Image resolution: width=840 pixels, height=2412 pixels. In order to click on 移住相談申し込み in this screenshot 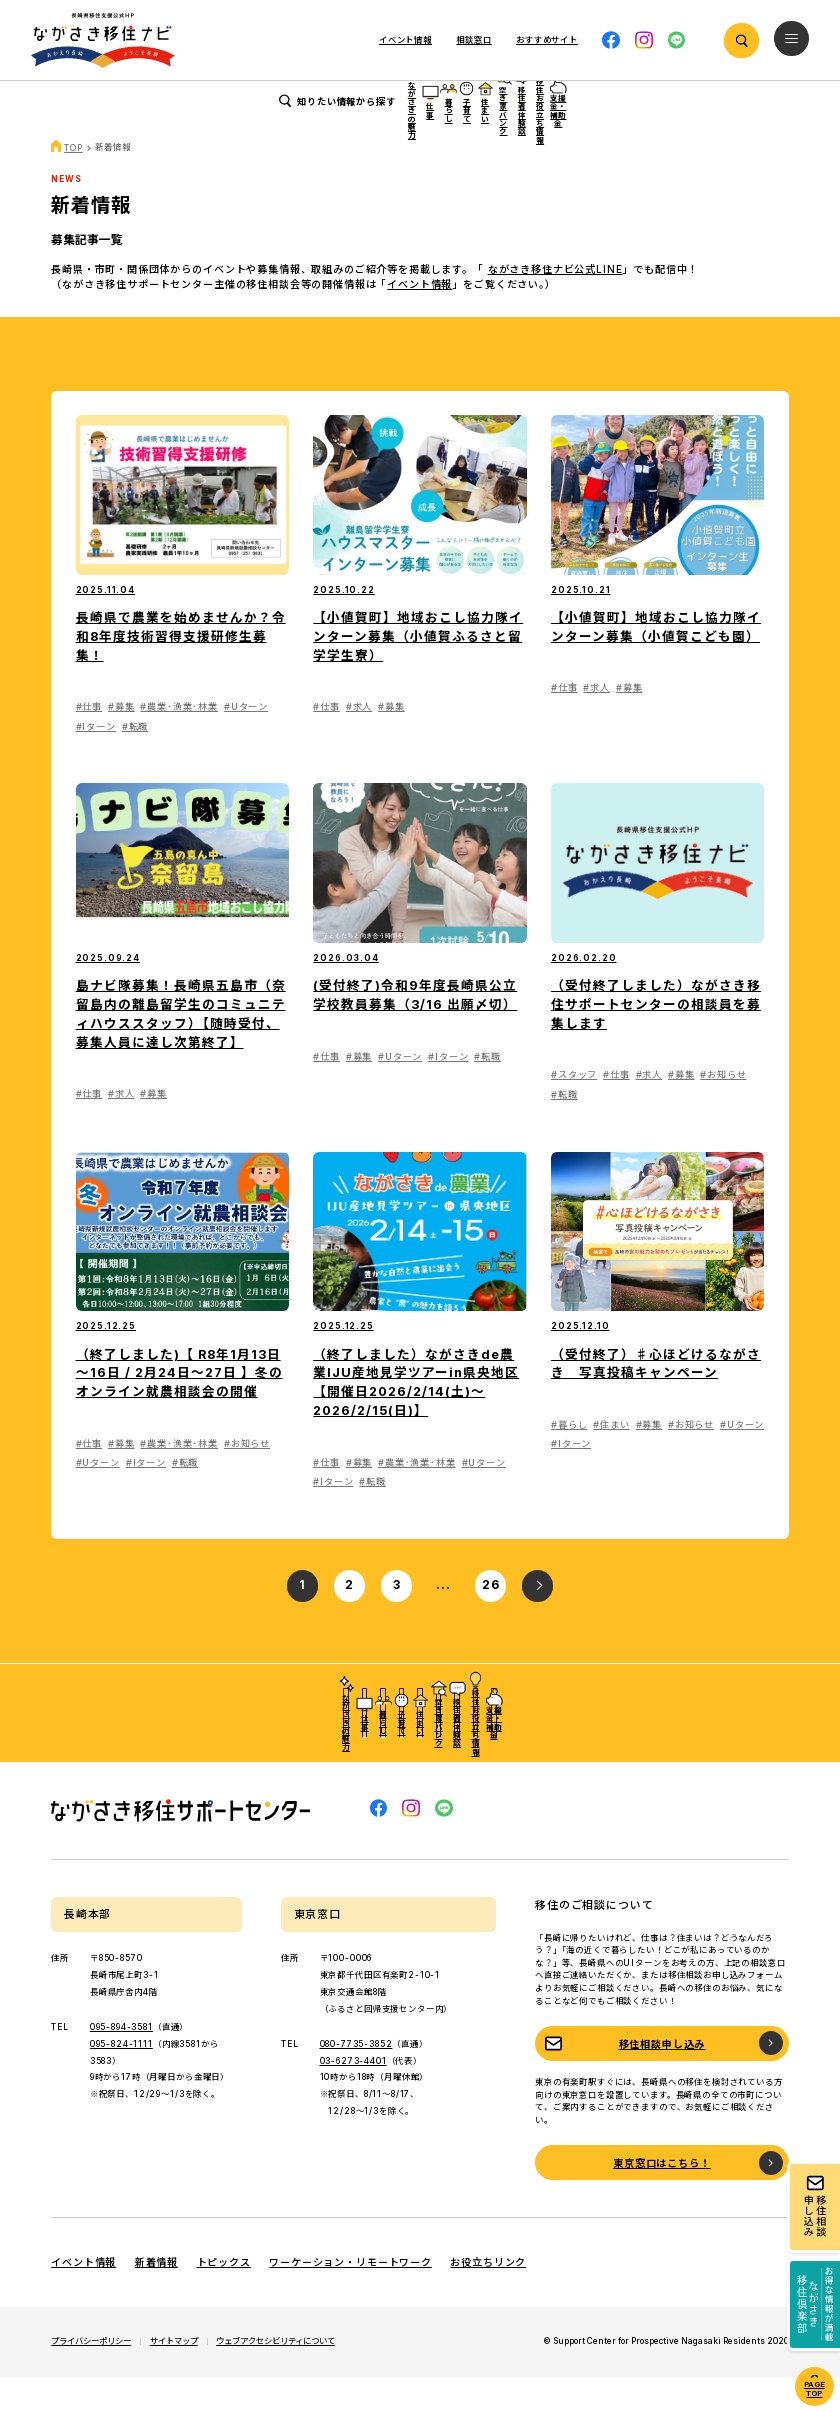, I will do `click(662, 2079)`.